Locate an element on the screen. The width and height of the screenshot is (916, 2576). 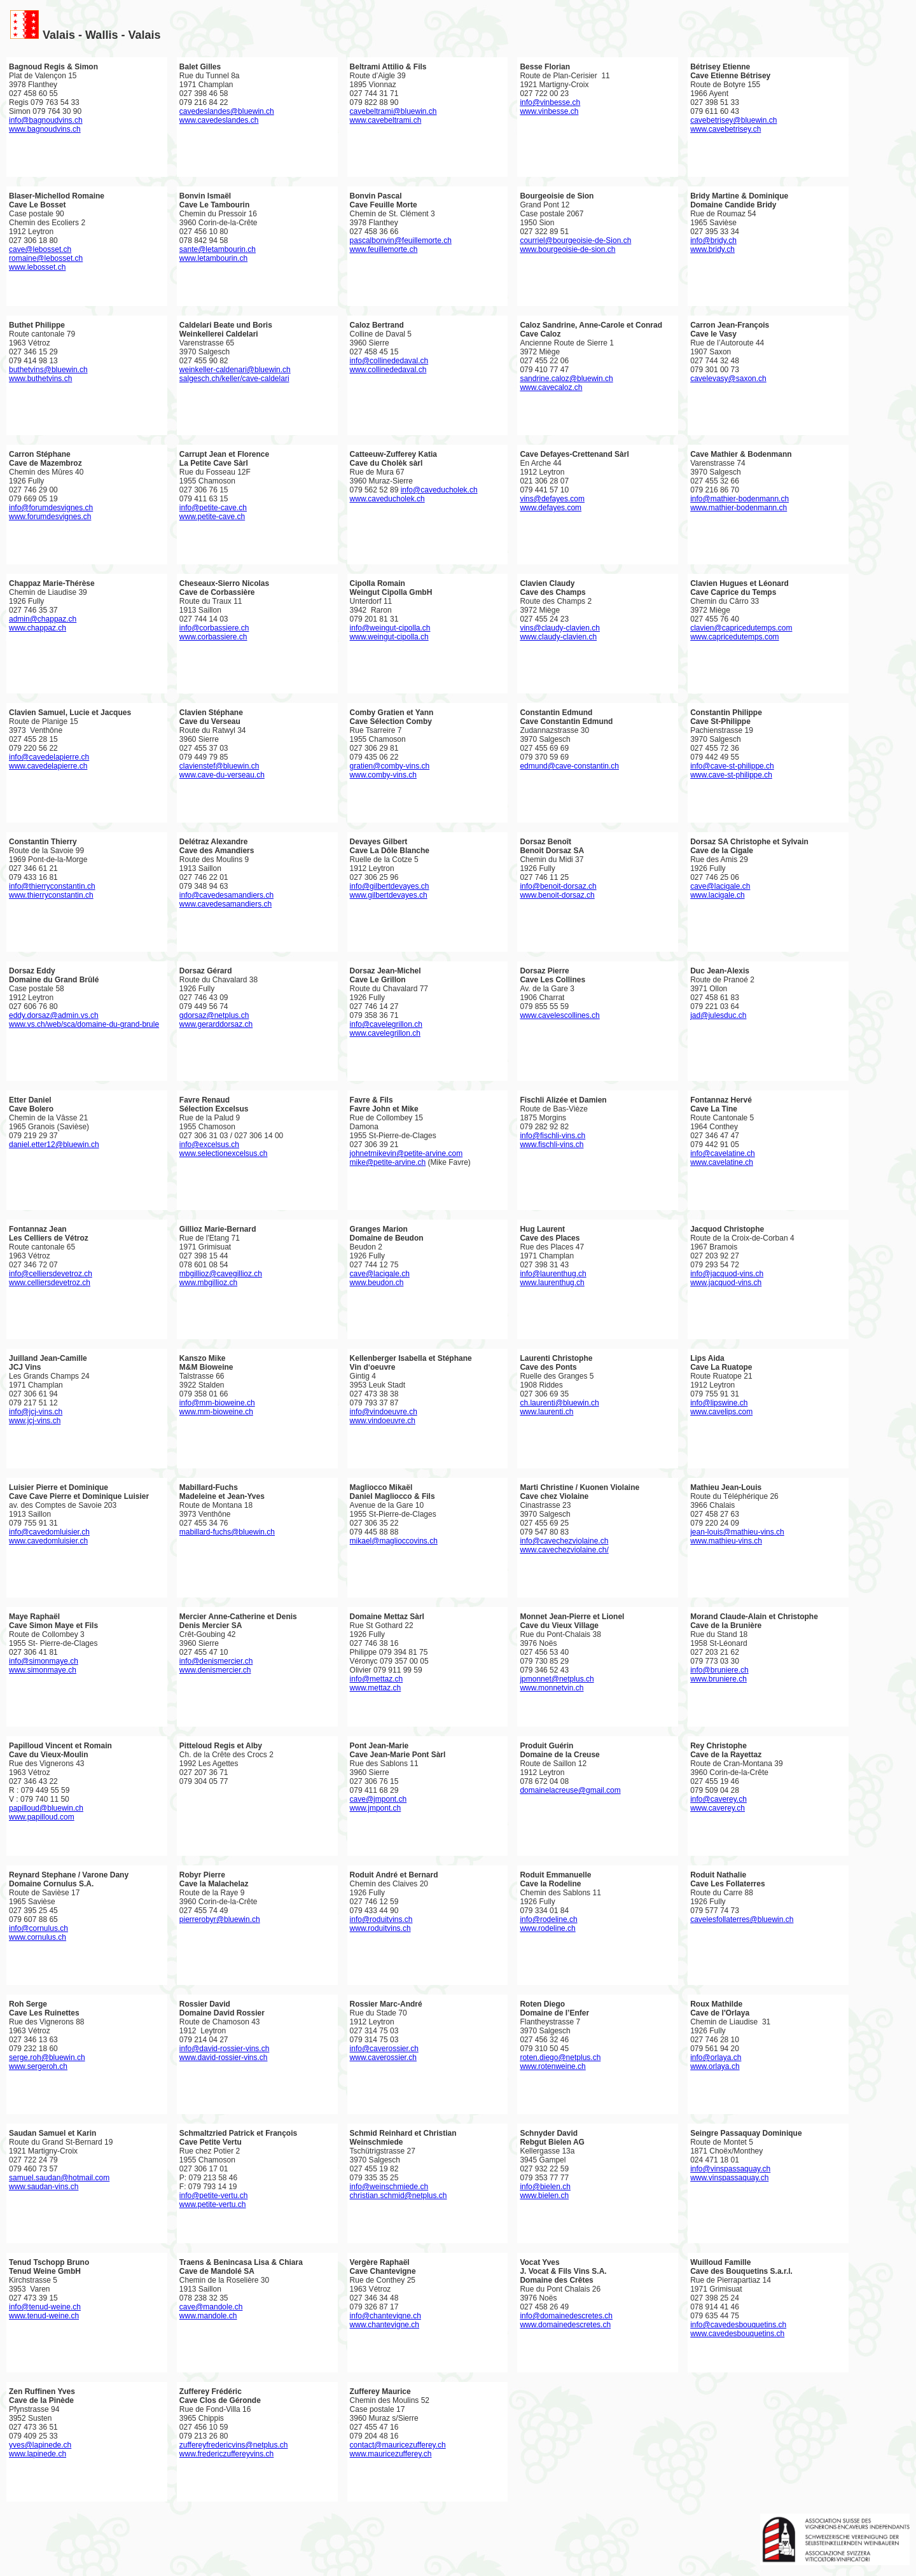
www.bagnoudvins.ch is located at coordinates (45, 129).